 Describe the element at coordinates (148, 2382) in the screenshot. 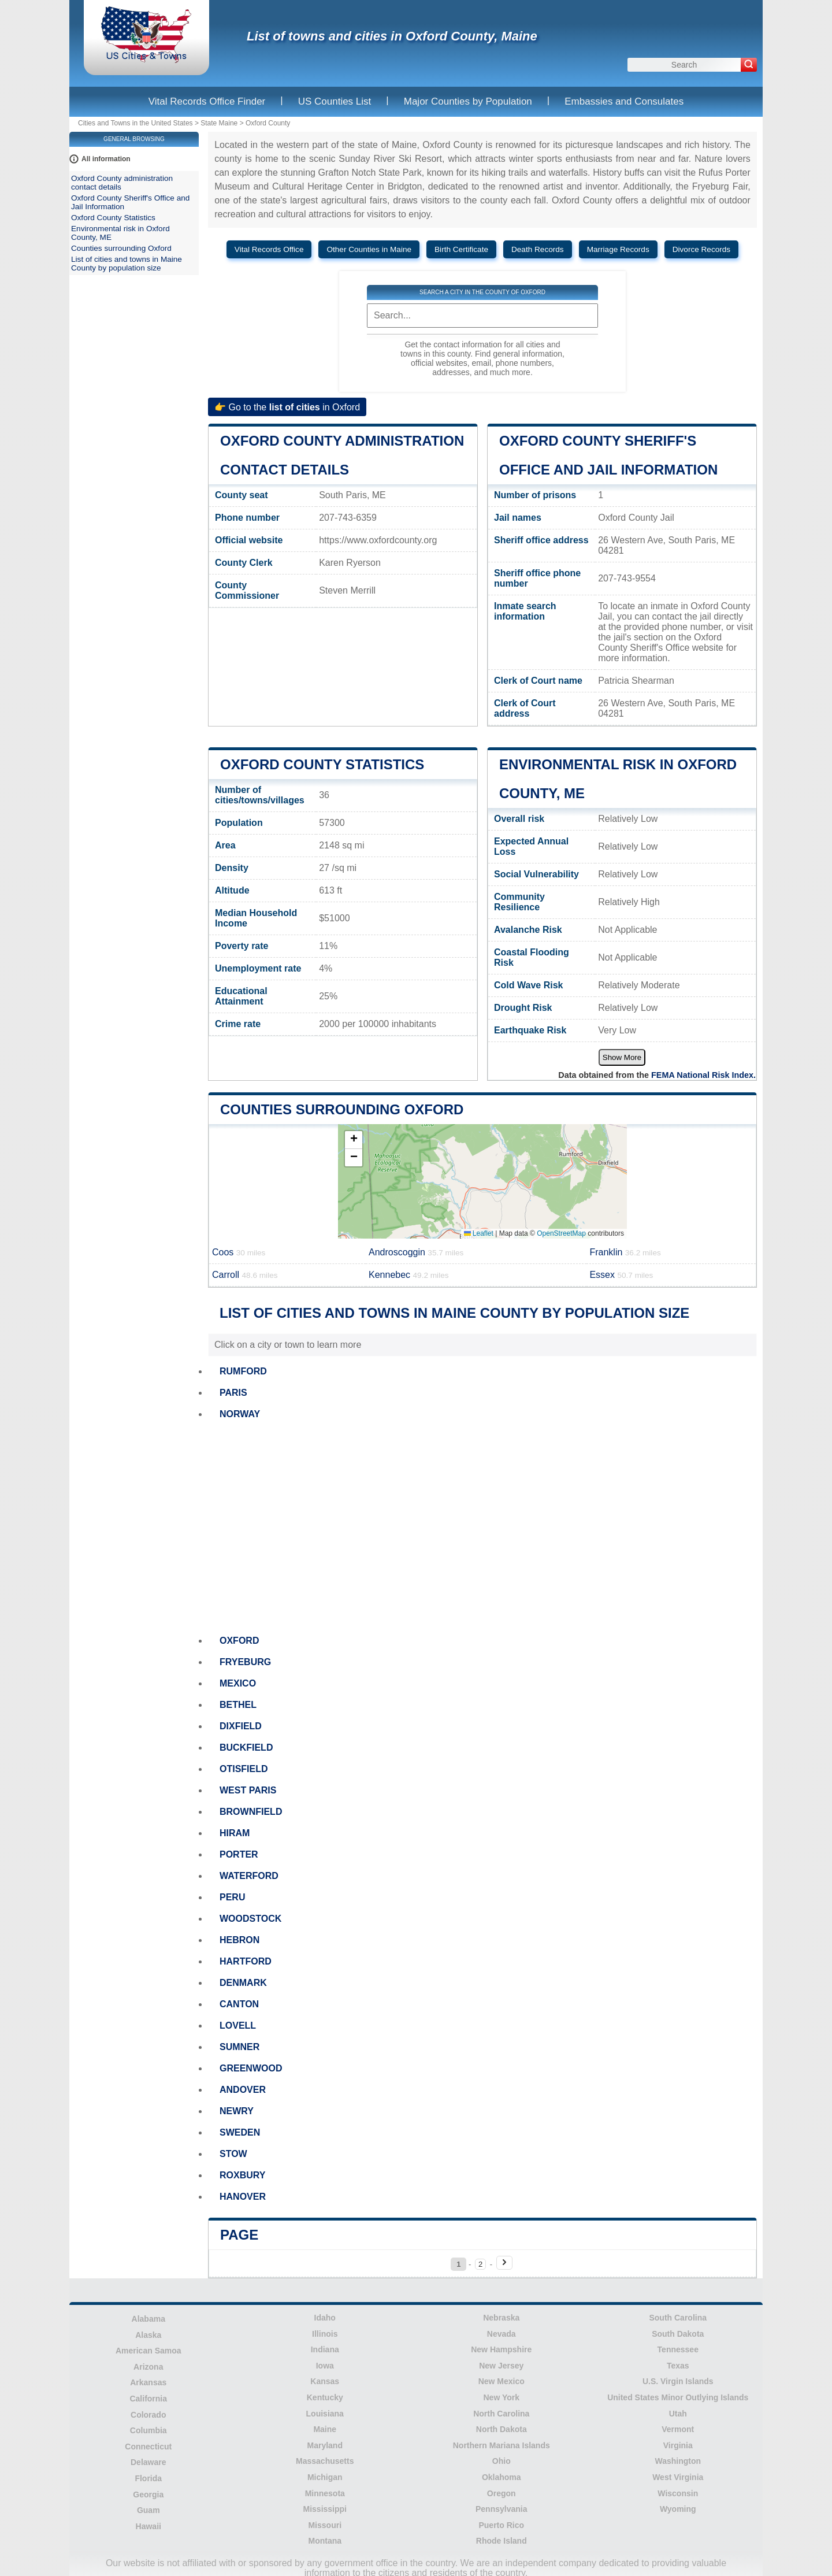

I see `Arkansas` at that location.